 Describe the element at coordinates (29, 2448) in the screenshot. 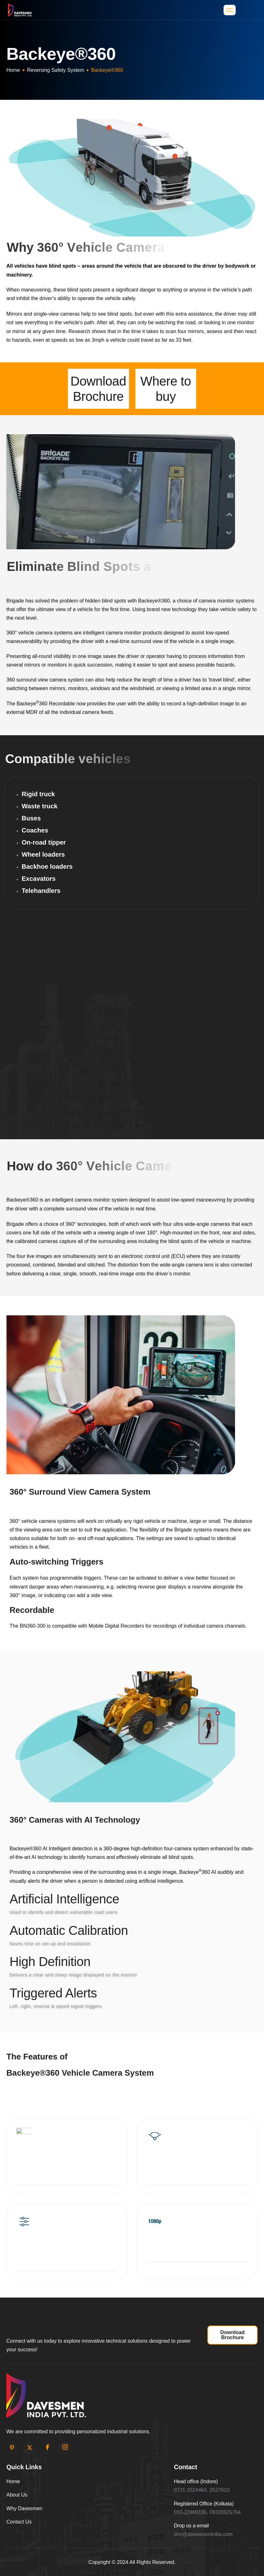

I see `[Twitter]` at that location.